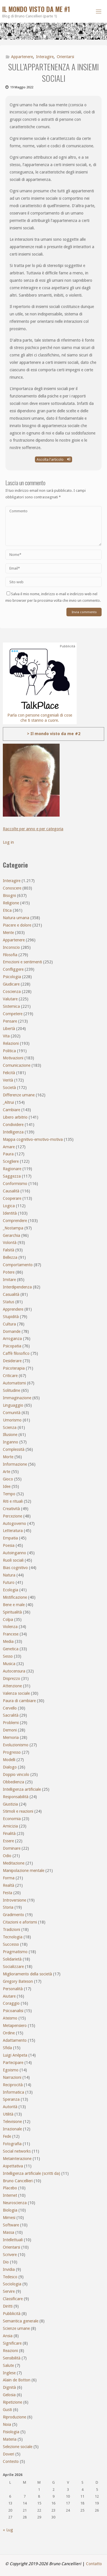 The width and height of the screenshot is (107, 2576). Describe the element at coordinates (13, 1914) in the screenshot. I see `Gradimento` at that location.